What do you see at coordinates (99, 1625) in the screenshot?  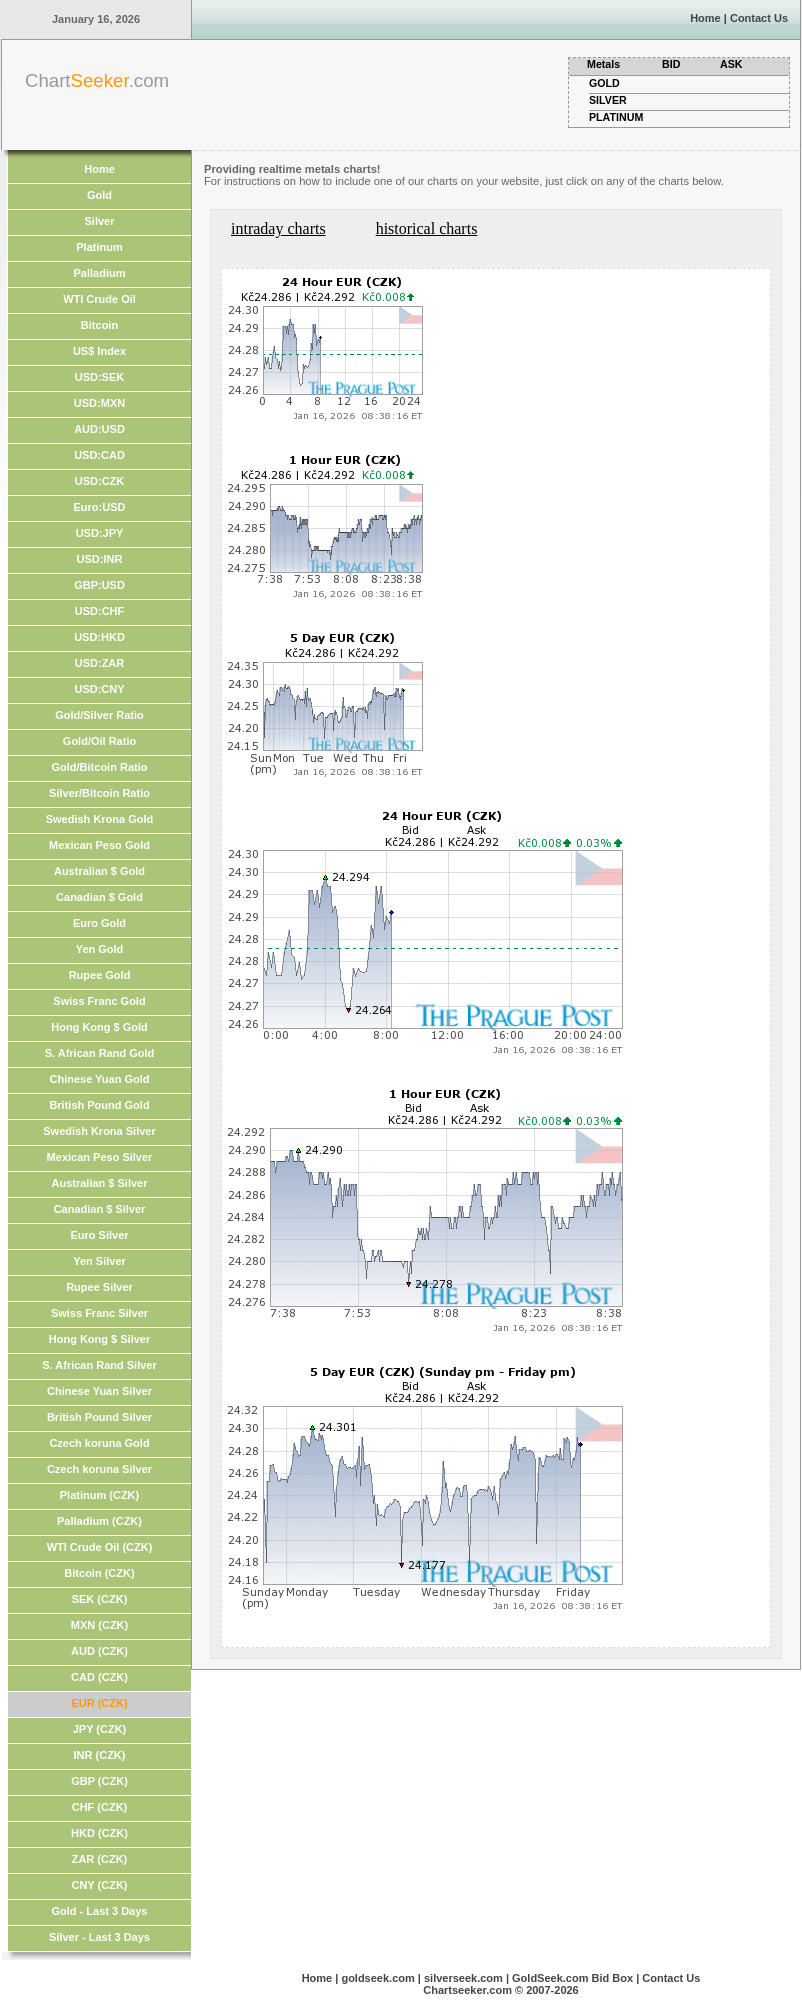 I see `MXN (CZK)` at bounding box center [99, 1625].